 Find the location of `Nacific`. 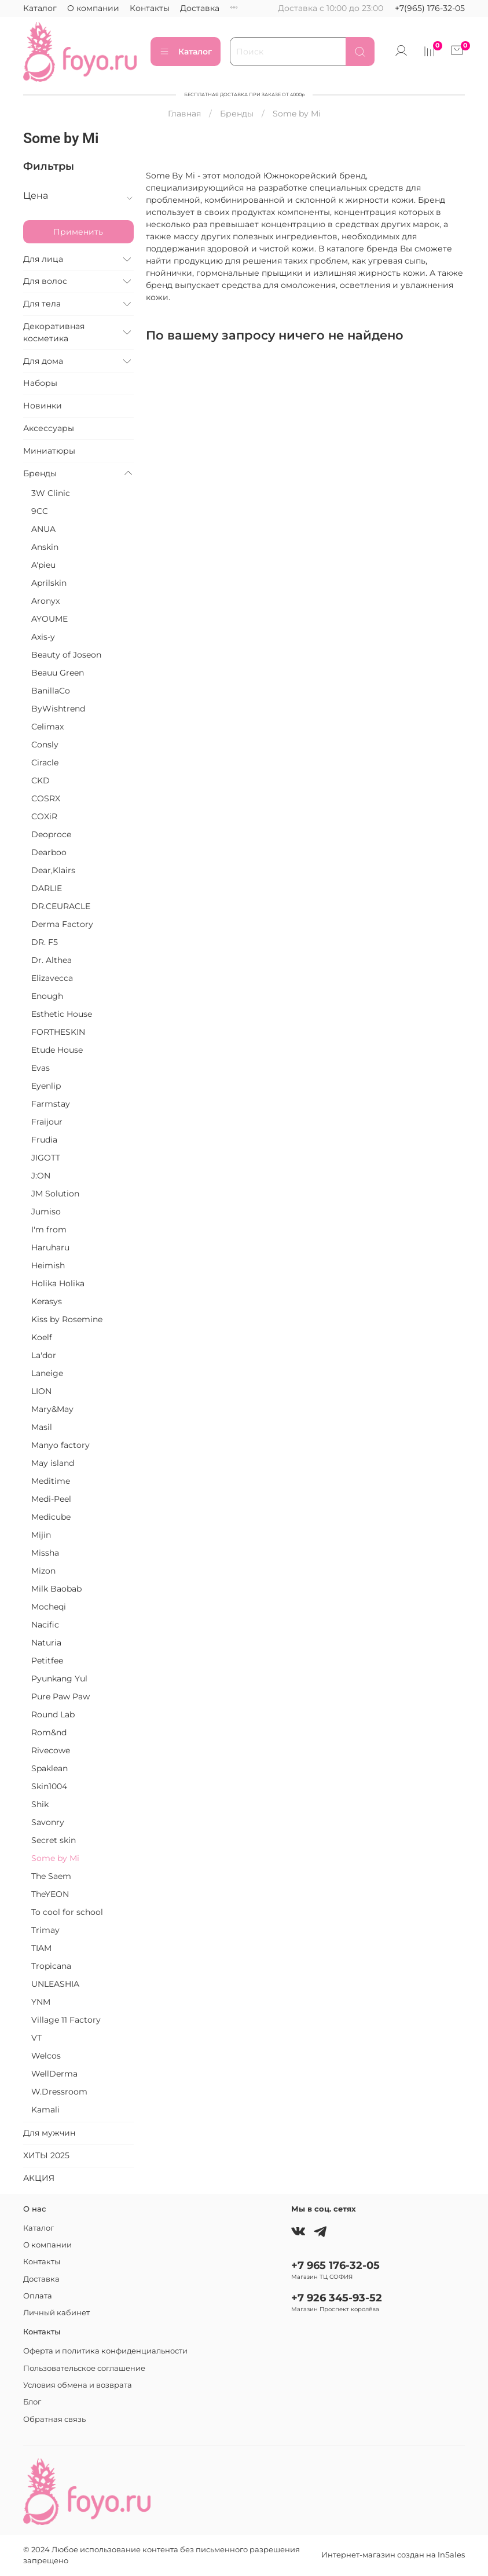

Nacific is located at coordinates (45, 1624).